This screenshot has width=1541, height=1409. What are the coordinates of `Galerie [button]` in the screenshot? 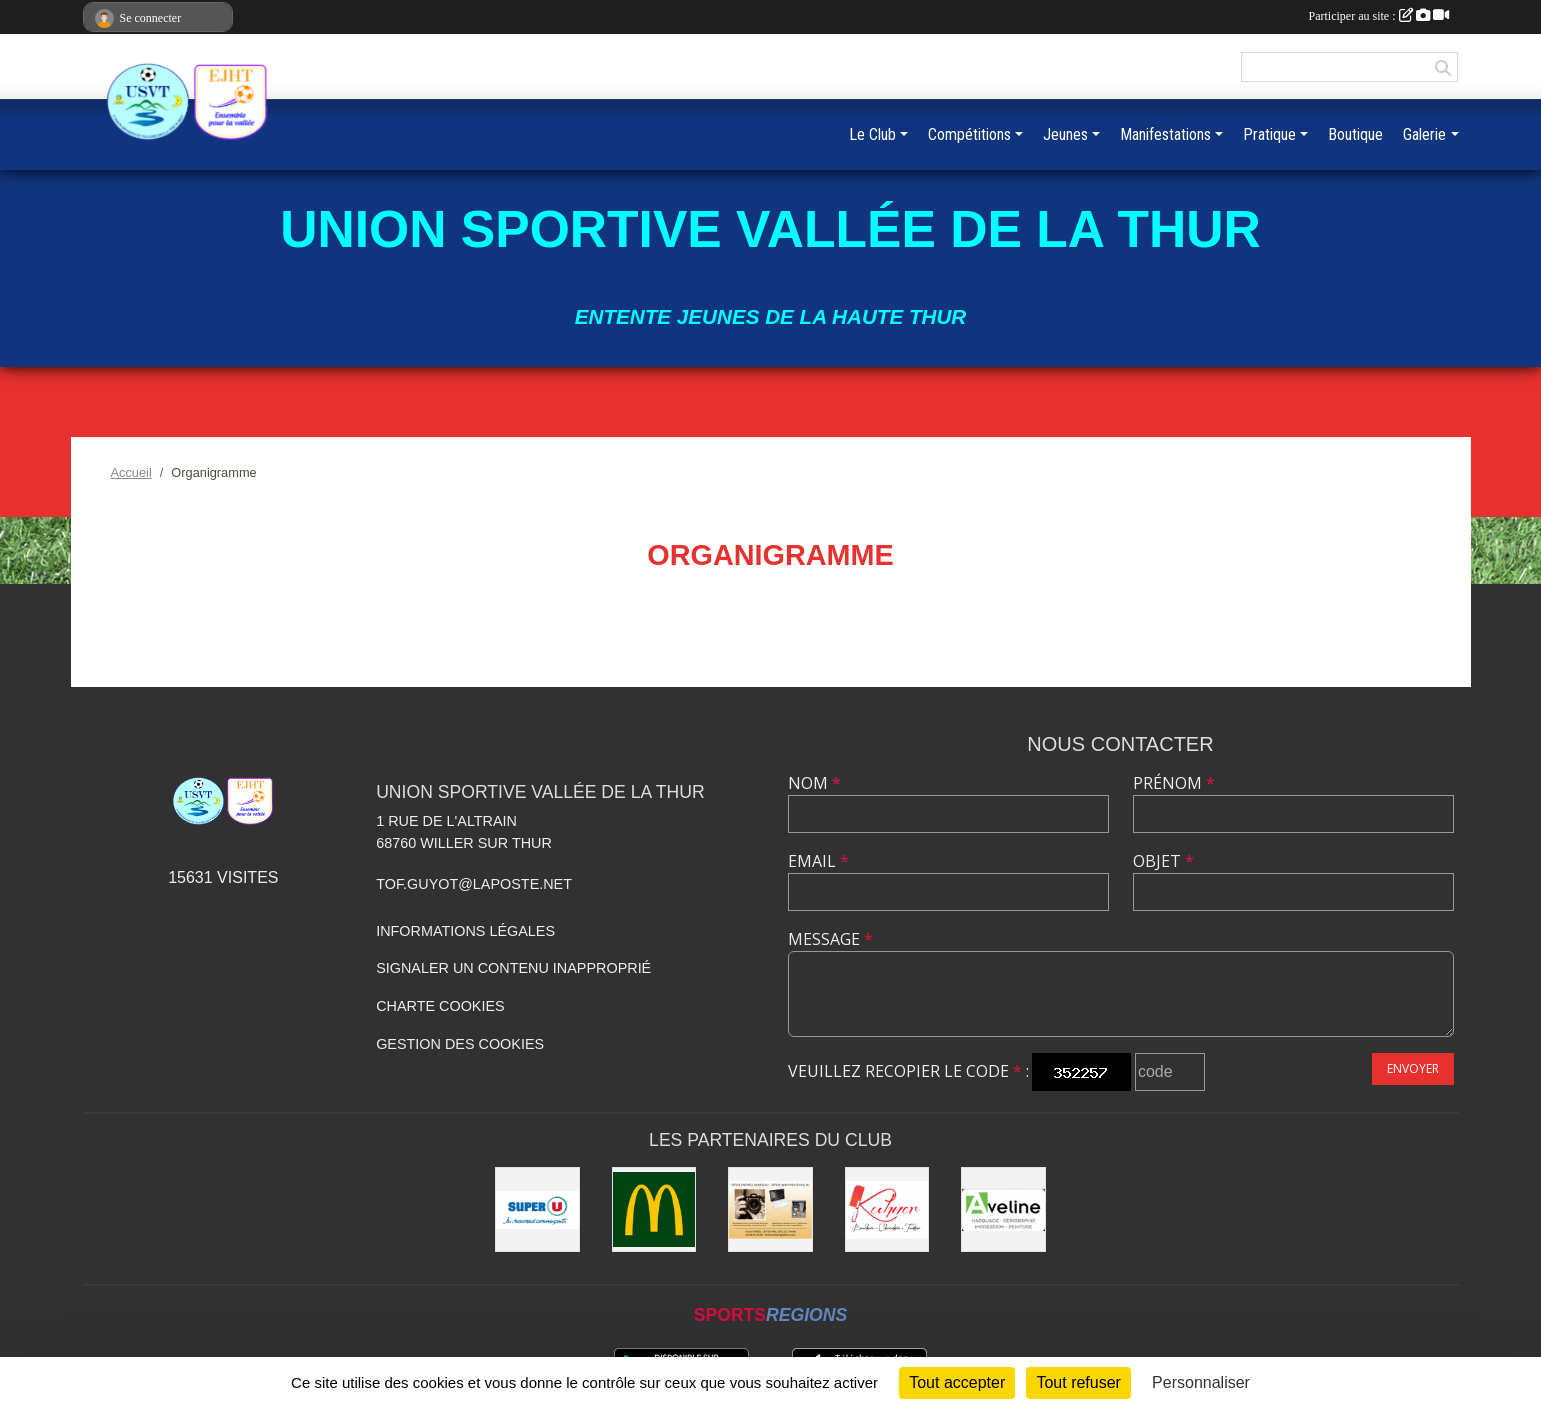 It's located at (1424, 134).